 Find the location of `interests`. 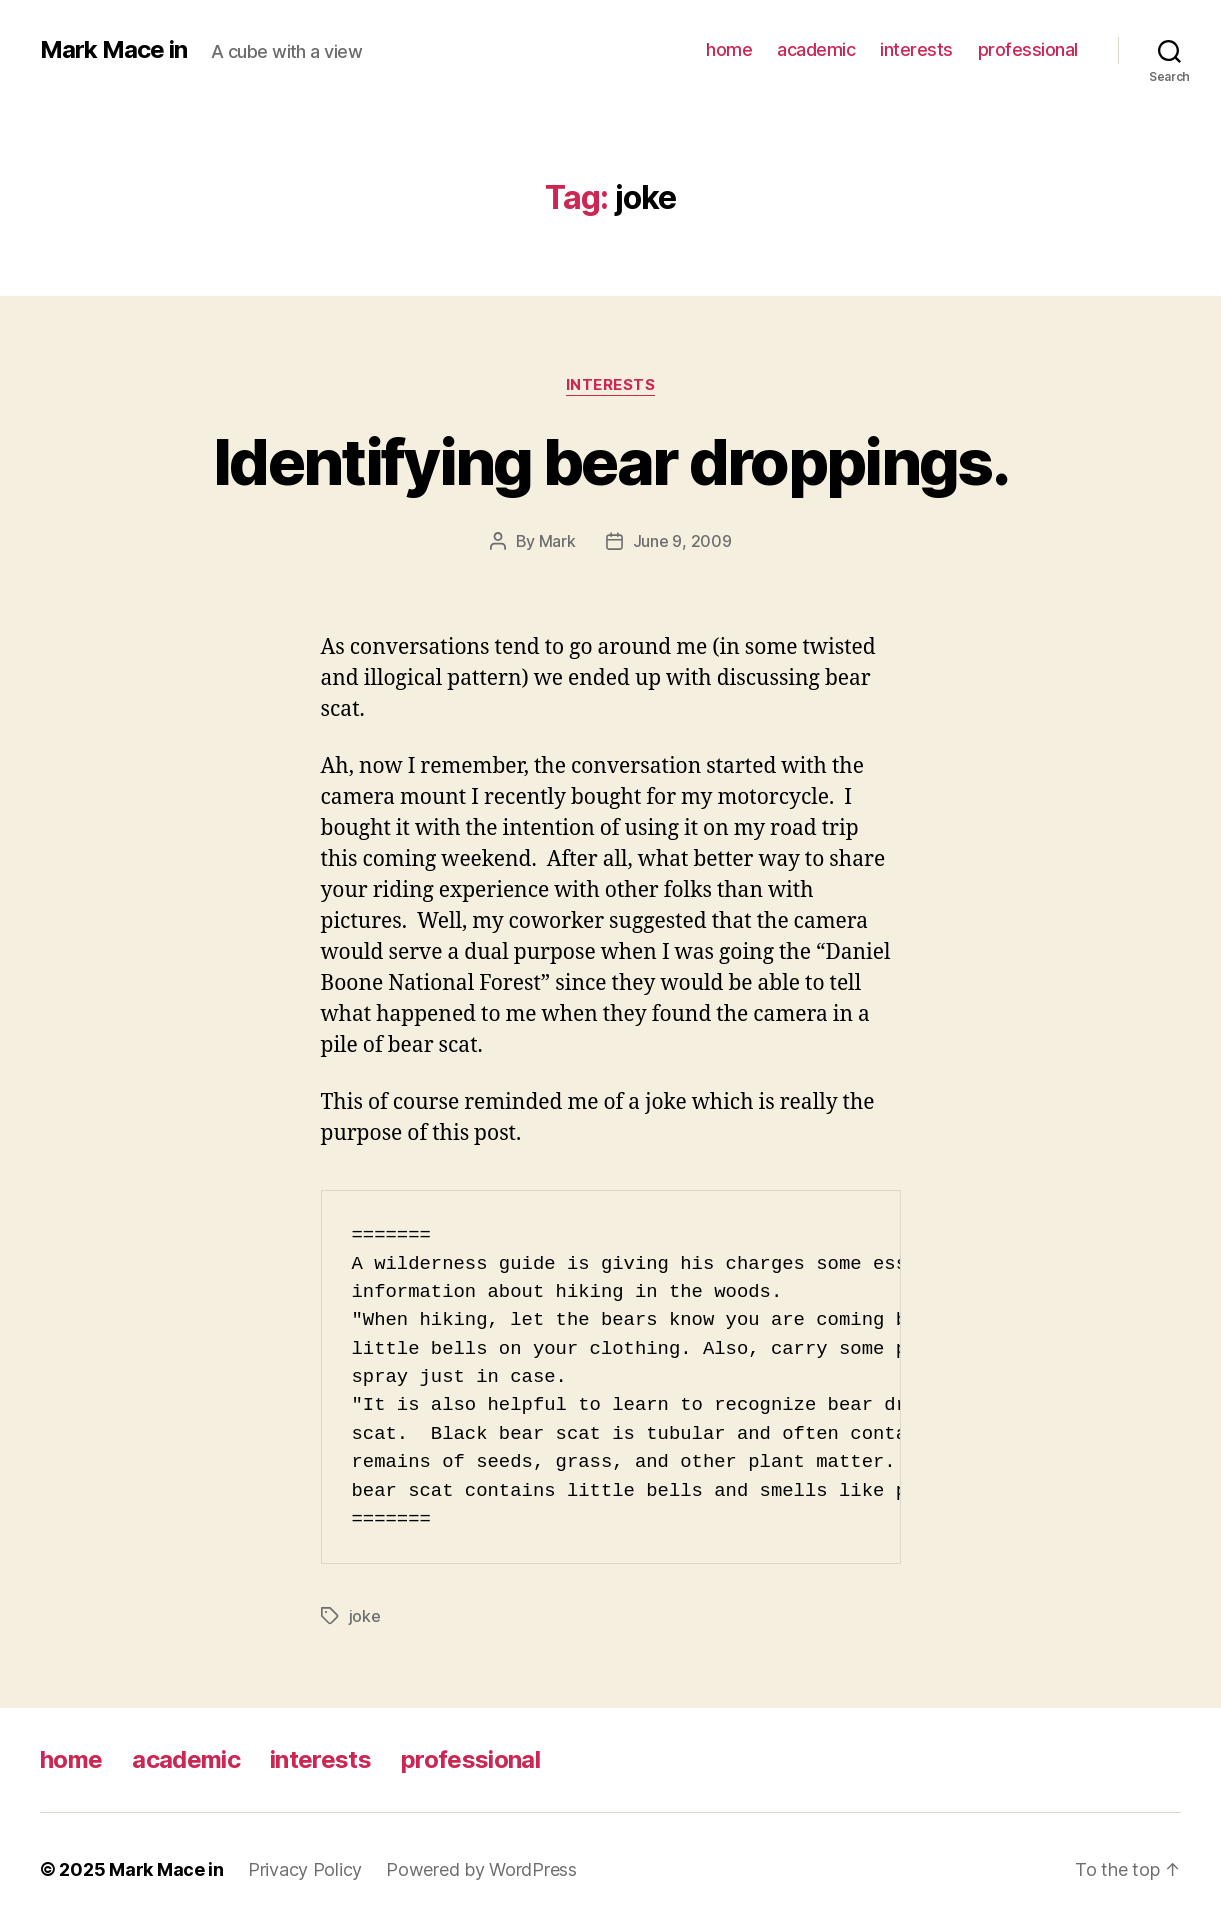

interests is located at coordinates (916, 49).